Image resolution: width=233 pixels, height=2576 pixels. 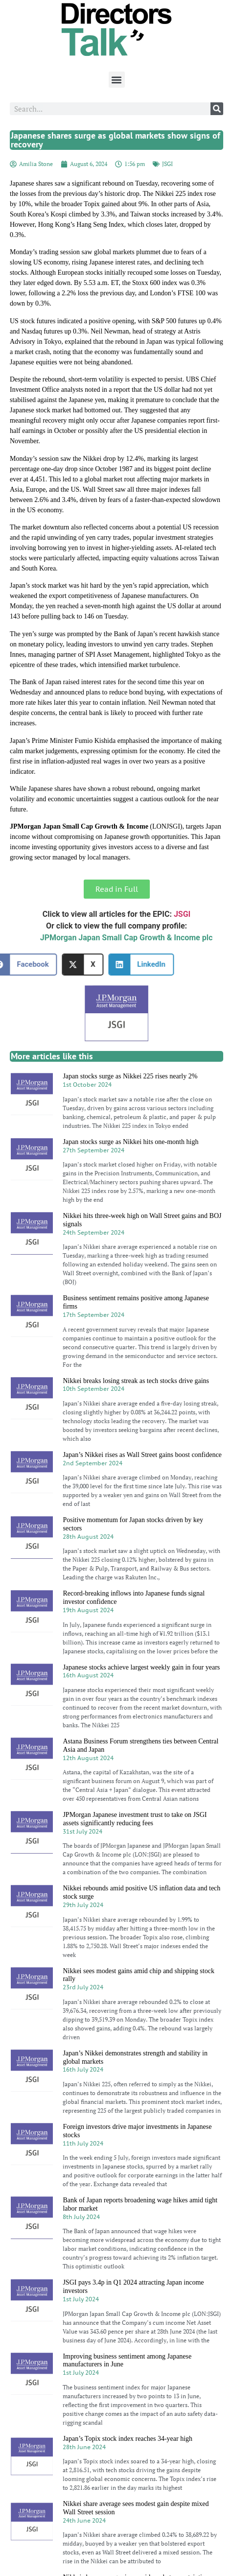 What do you see at coordinates (167, 163) in the screenshot?
I see `JSGI` at bounding box center [167, 163].